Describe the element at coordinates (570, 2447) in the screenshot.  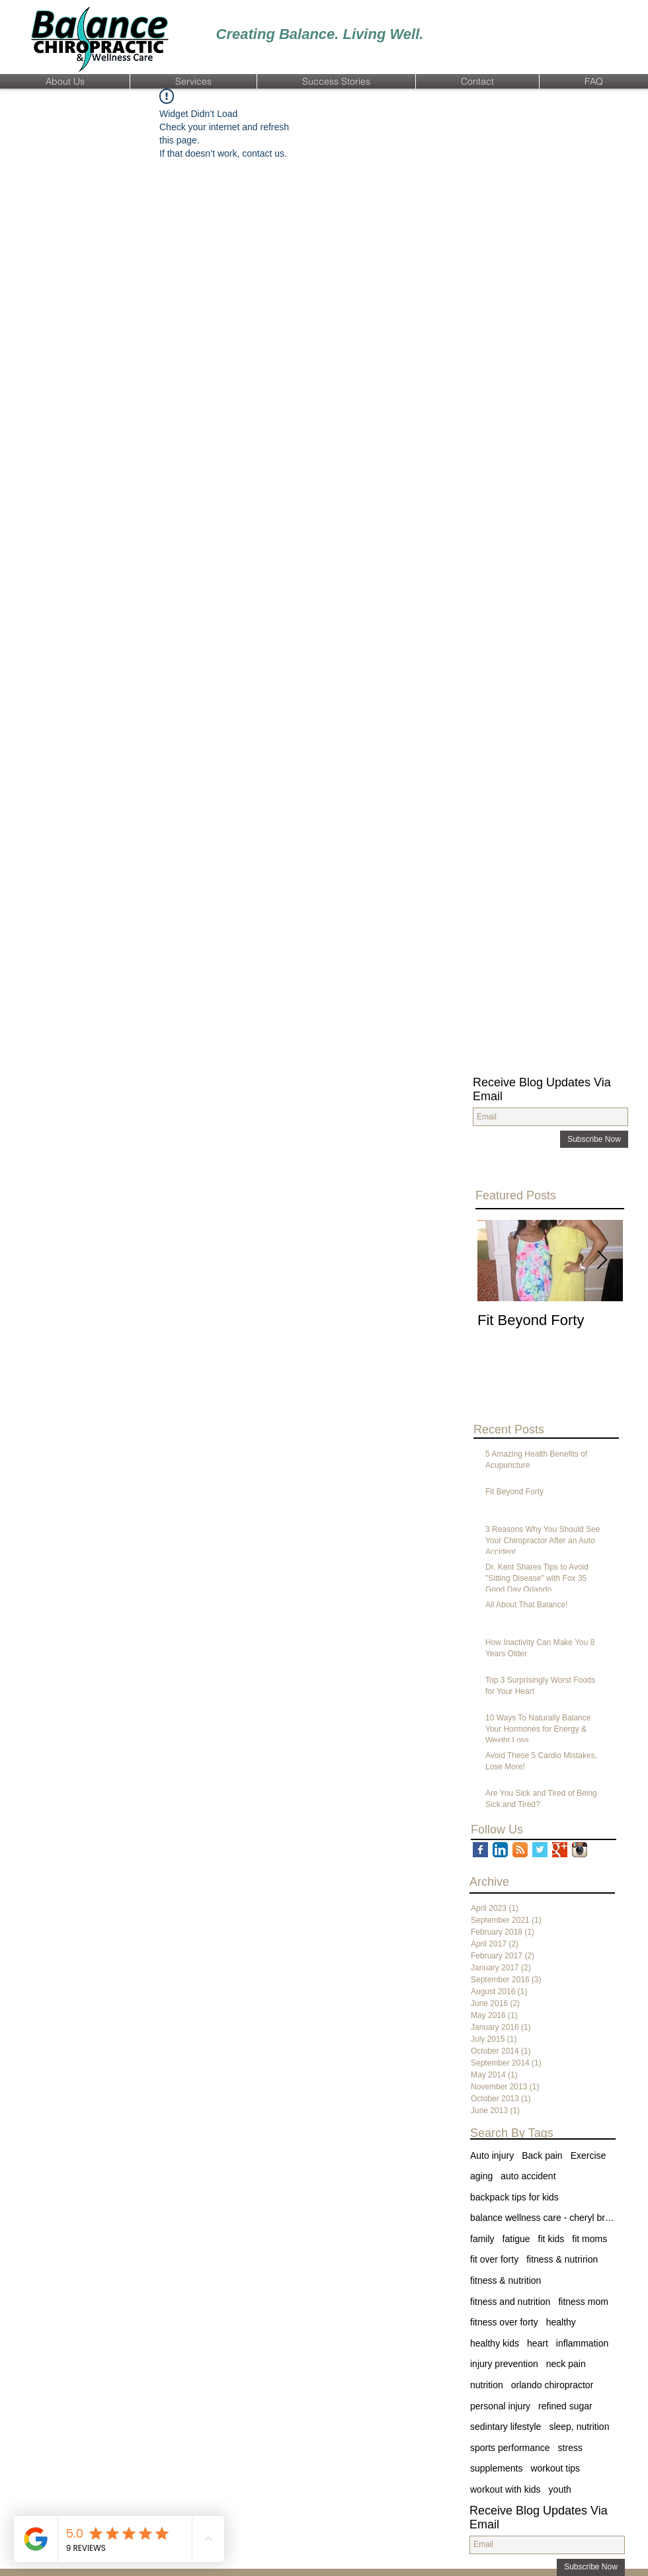
I see `stress` at that location.